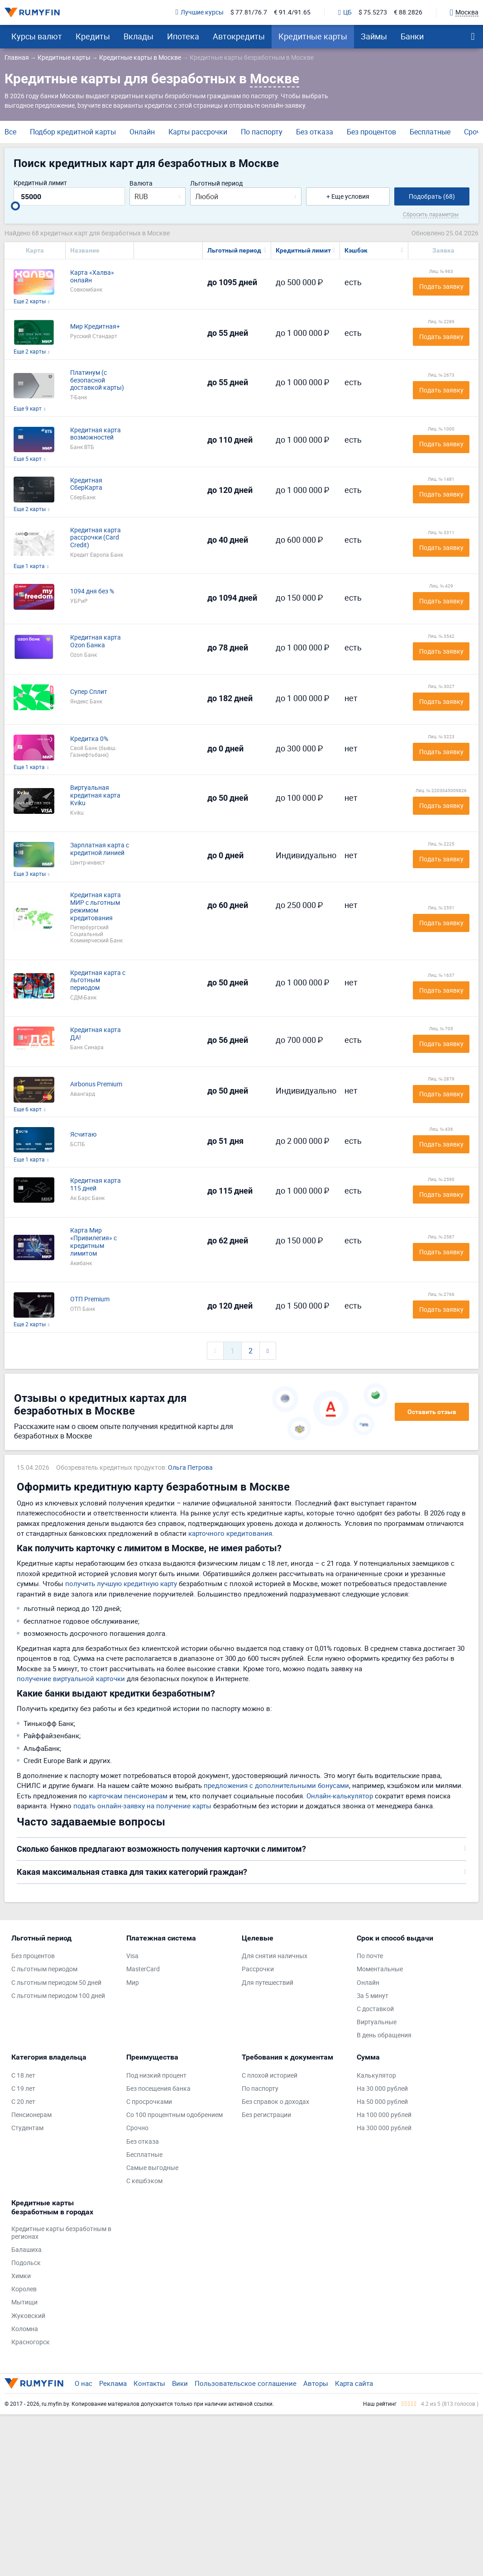 This screenshot has width=483, height=2576. What do you see at coordinates (372, 1996) in the screenshot?
I see `За 5 минут` at bounding box center [372, 1996].